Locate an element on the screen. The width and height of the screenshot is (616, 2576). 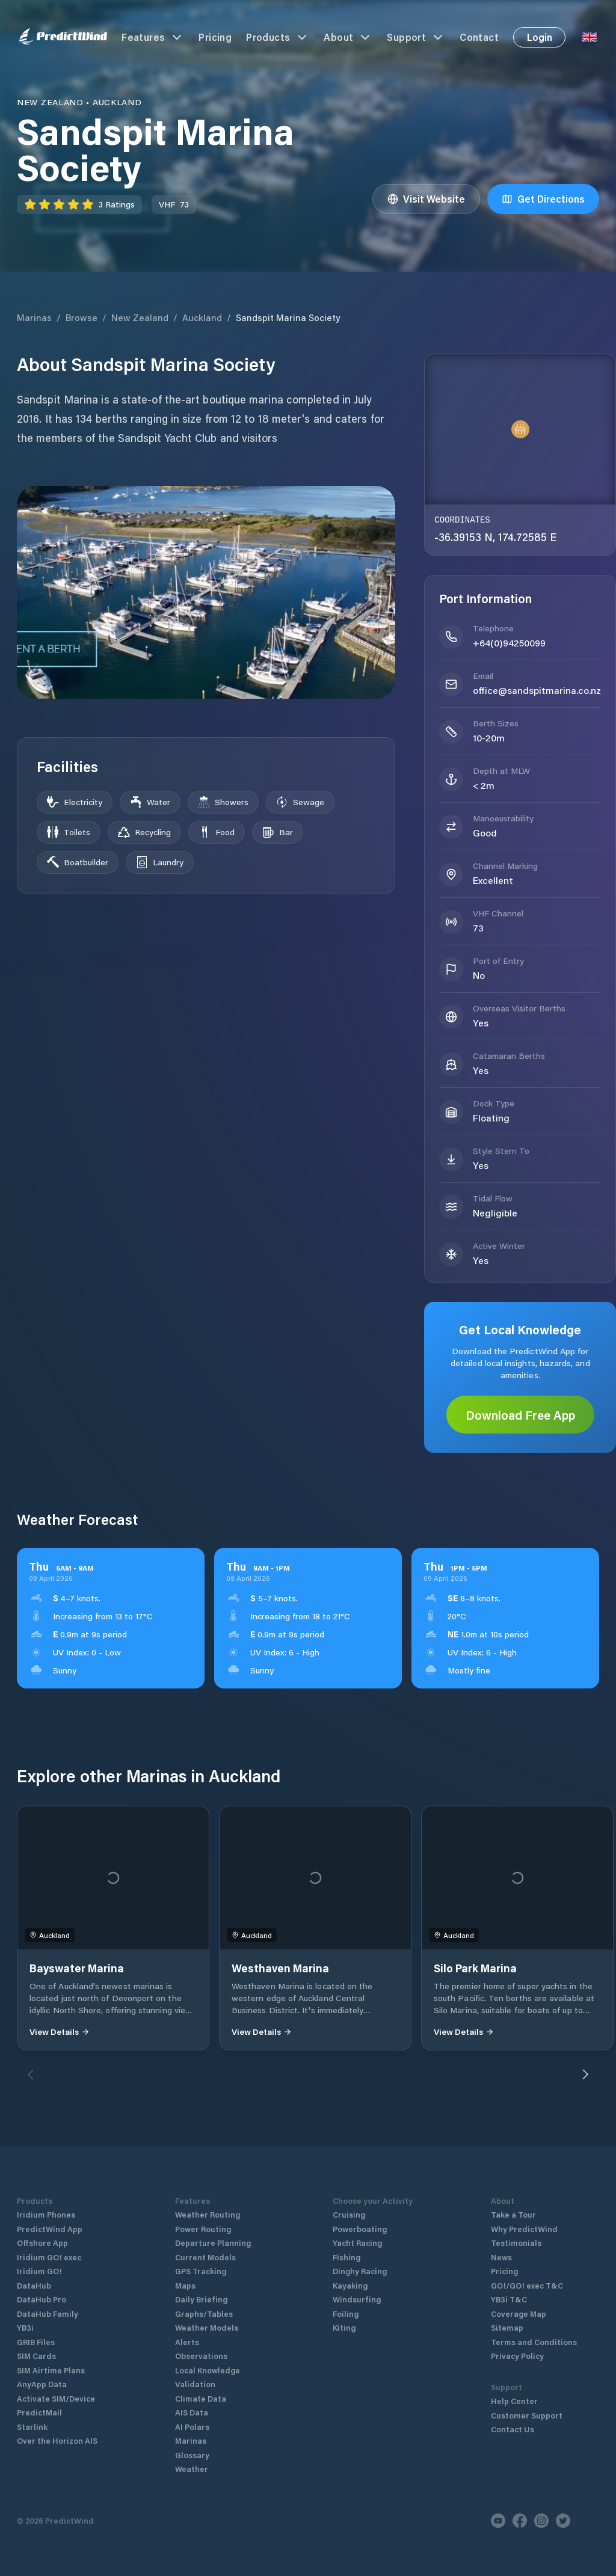
Windsurfing is located at coordinates (357, 2299).